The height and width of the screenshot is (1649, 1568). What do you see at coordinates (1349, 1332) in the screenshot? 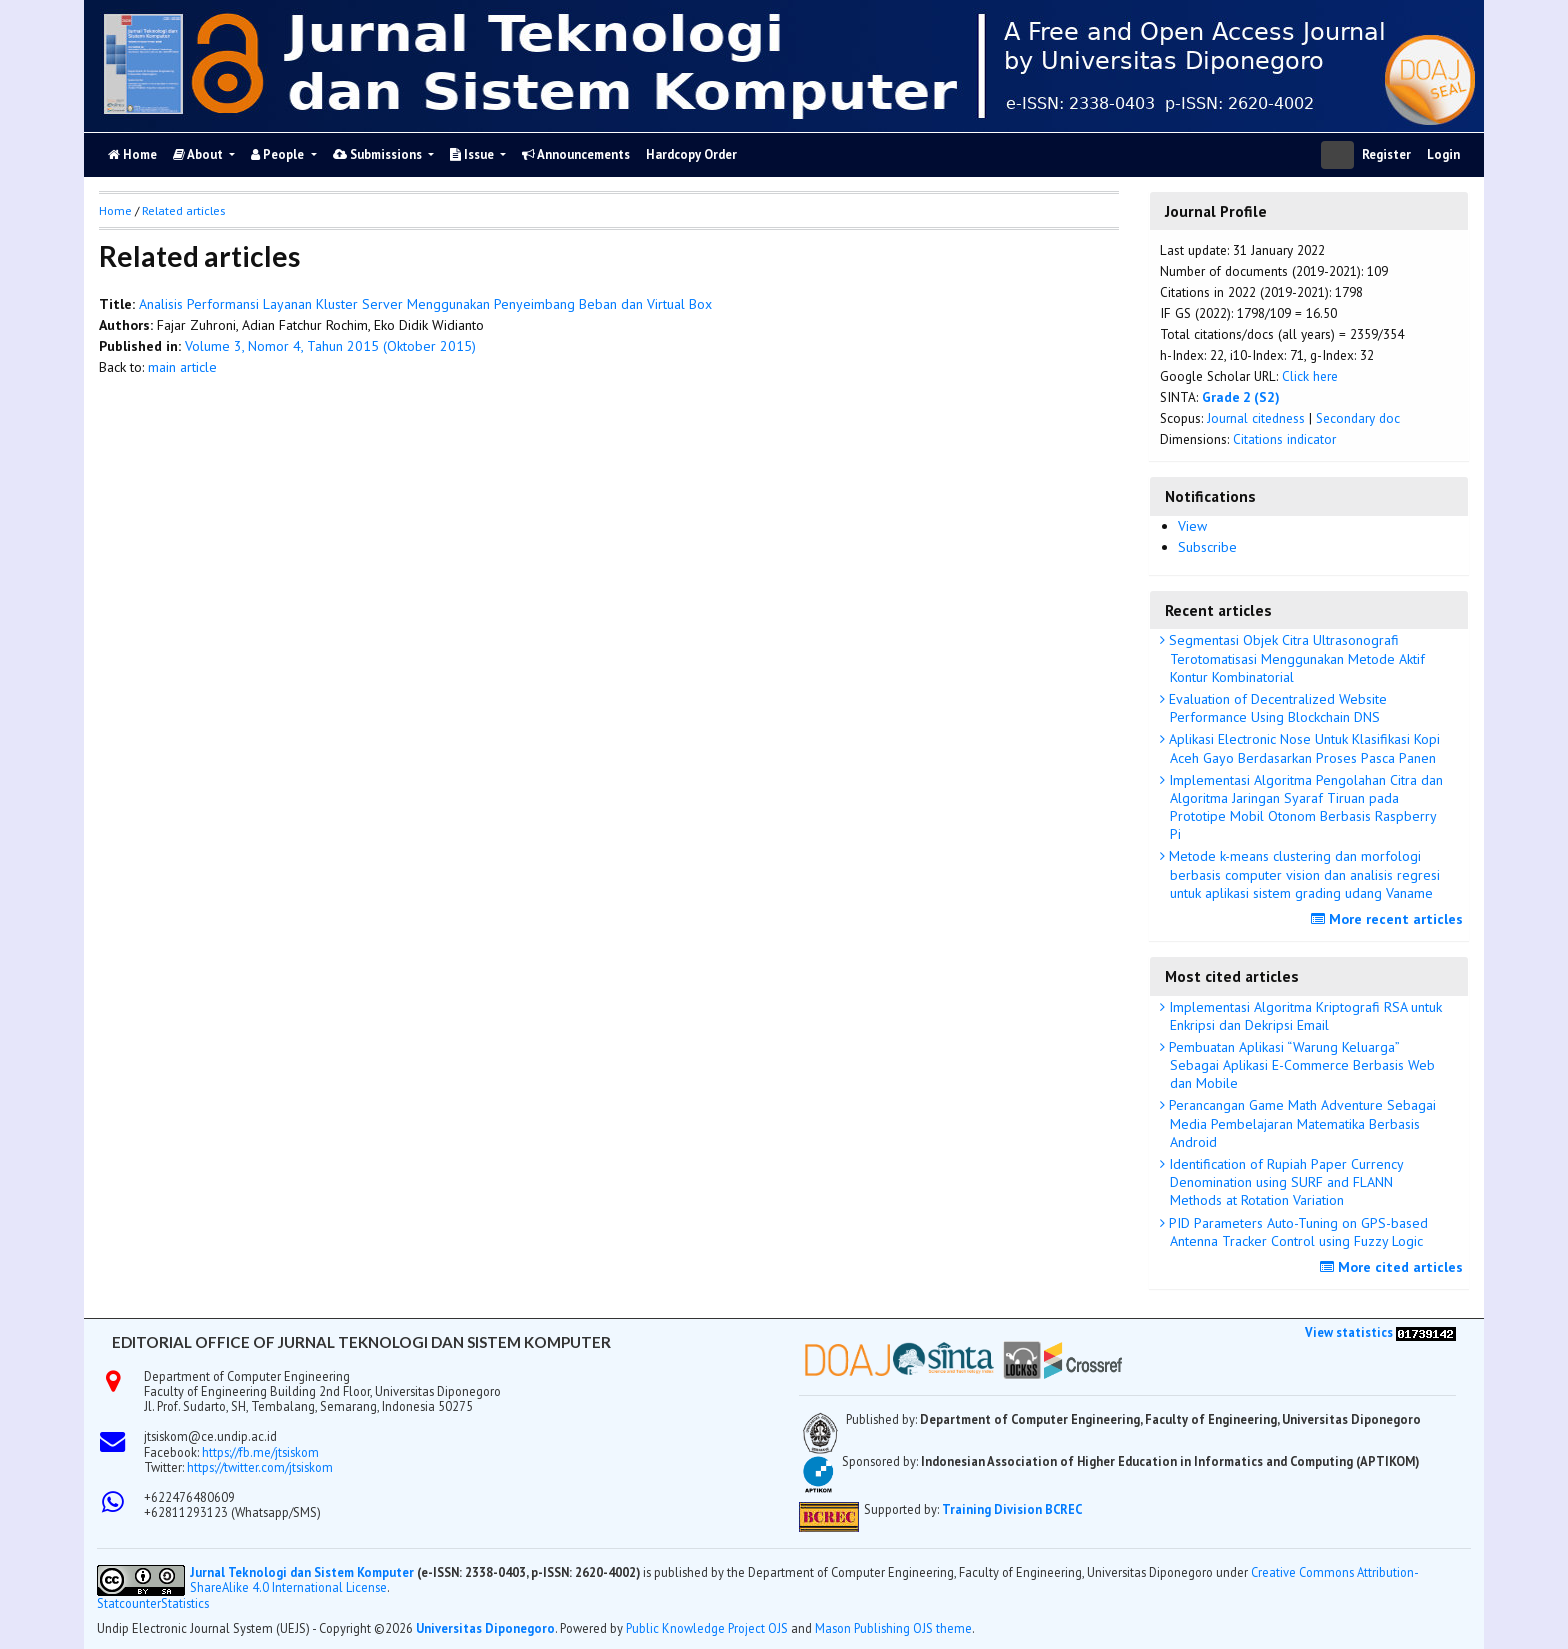
I see `View statistics` at bounding box center [1349, 1332].